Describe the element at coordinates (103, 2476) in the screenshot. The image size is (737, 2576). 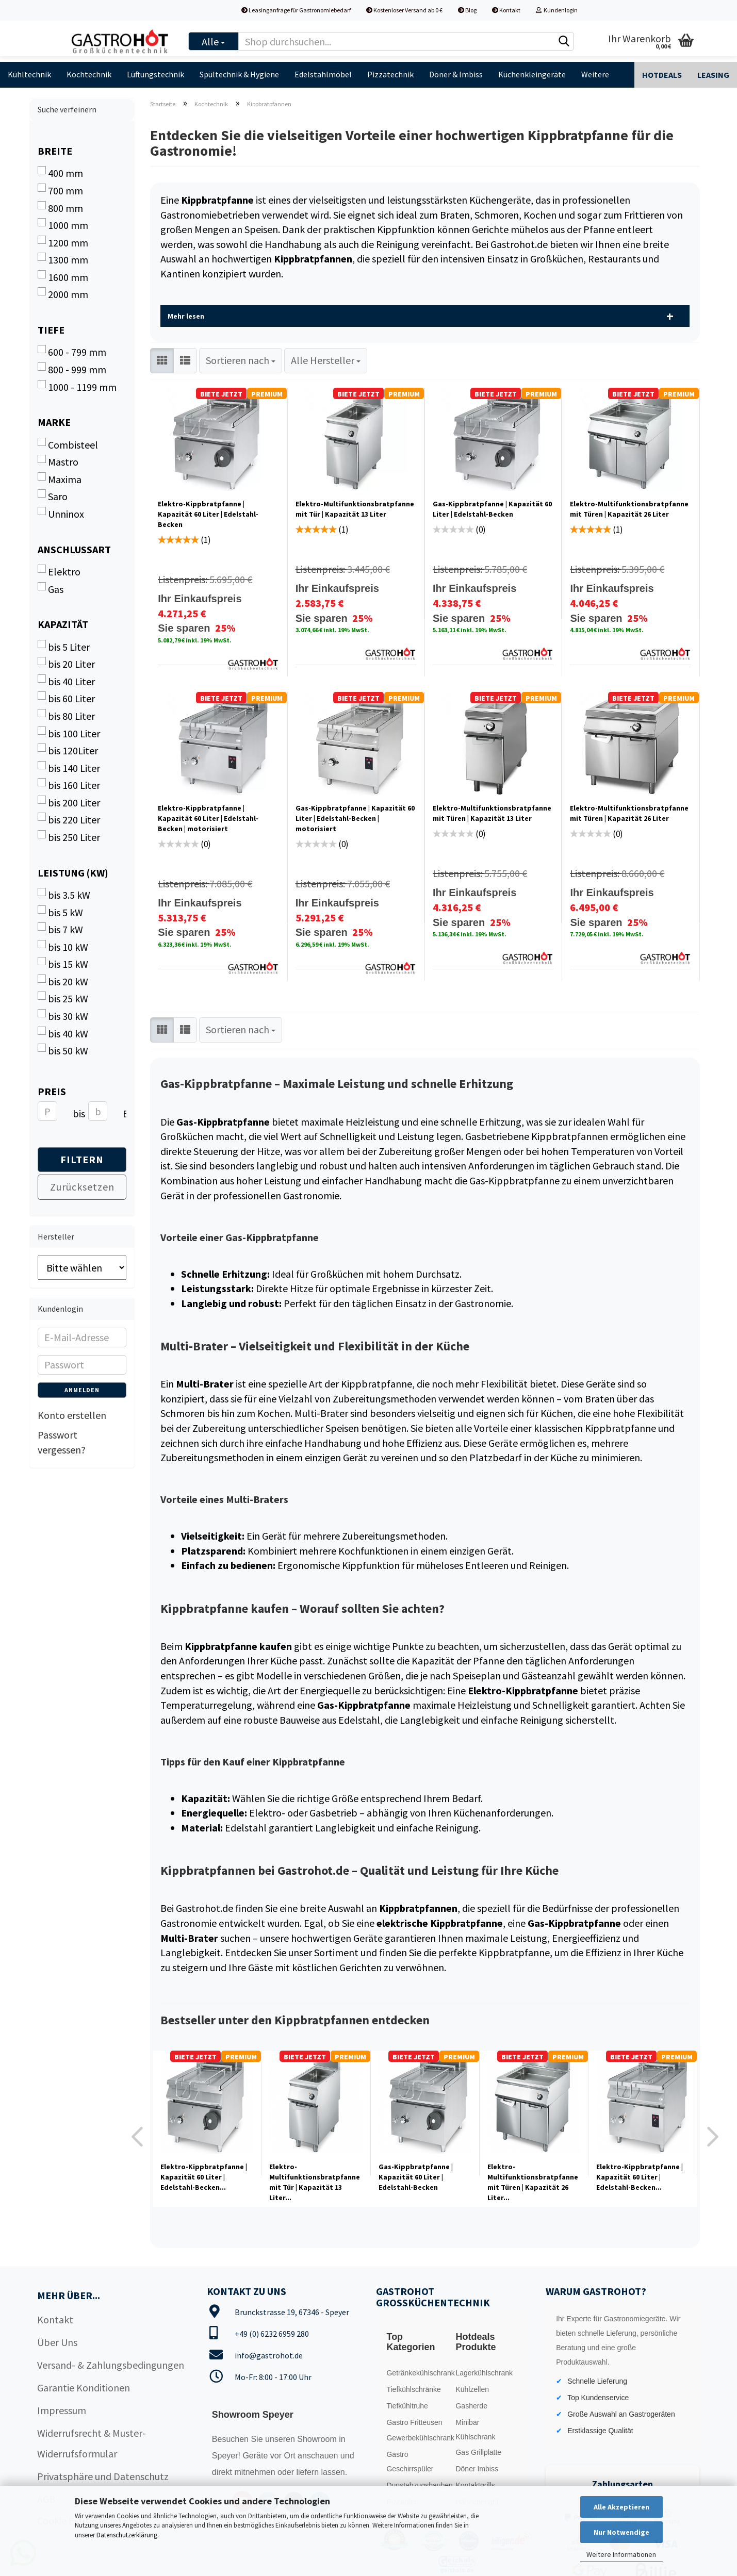
I see `Privatsphäre und Datenschutz` at that location.